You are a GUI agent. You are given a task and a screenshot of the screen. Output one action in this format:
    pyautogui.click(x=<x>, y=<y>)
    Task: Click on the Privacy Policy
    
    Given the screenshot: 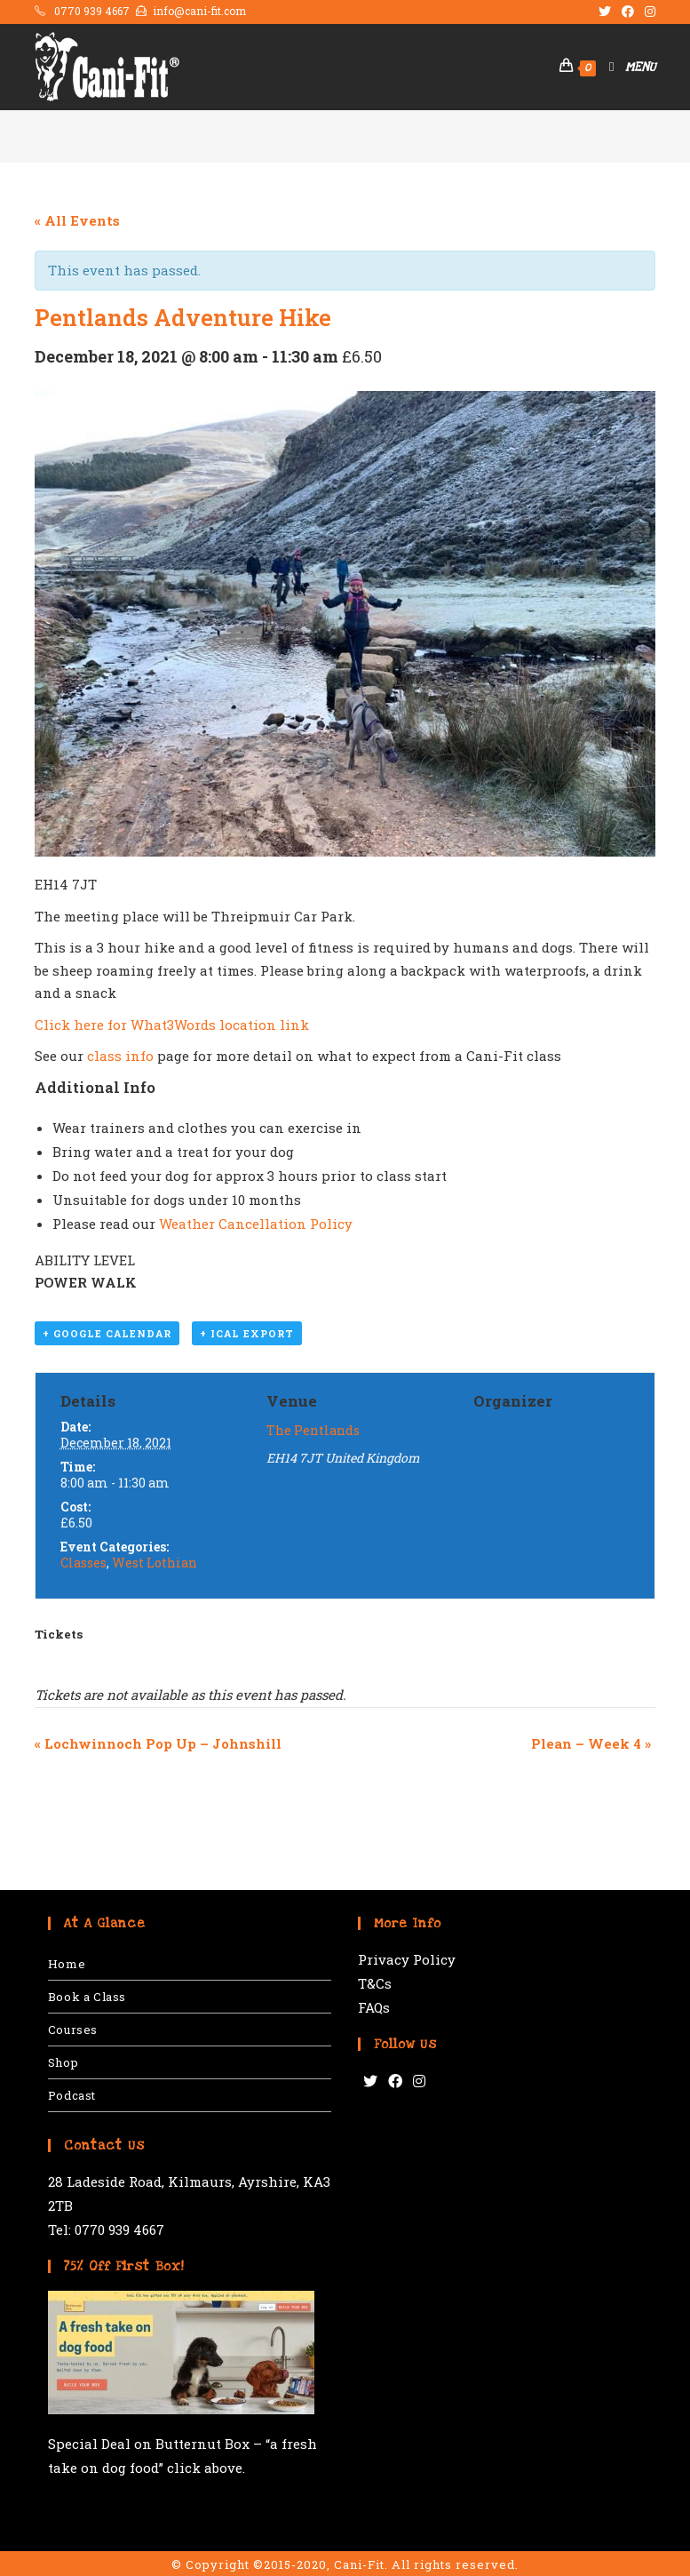 What is the action you would take?
    pyautogui.click(x=407, y=1959)
    